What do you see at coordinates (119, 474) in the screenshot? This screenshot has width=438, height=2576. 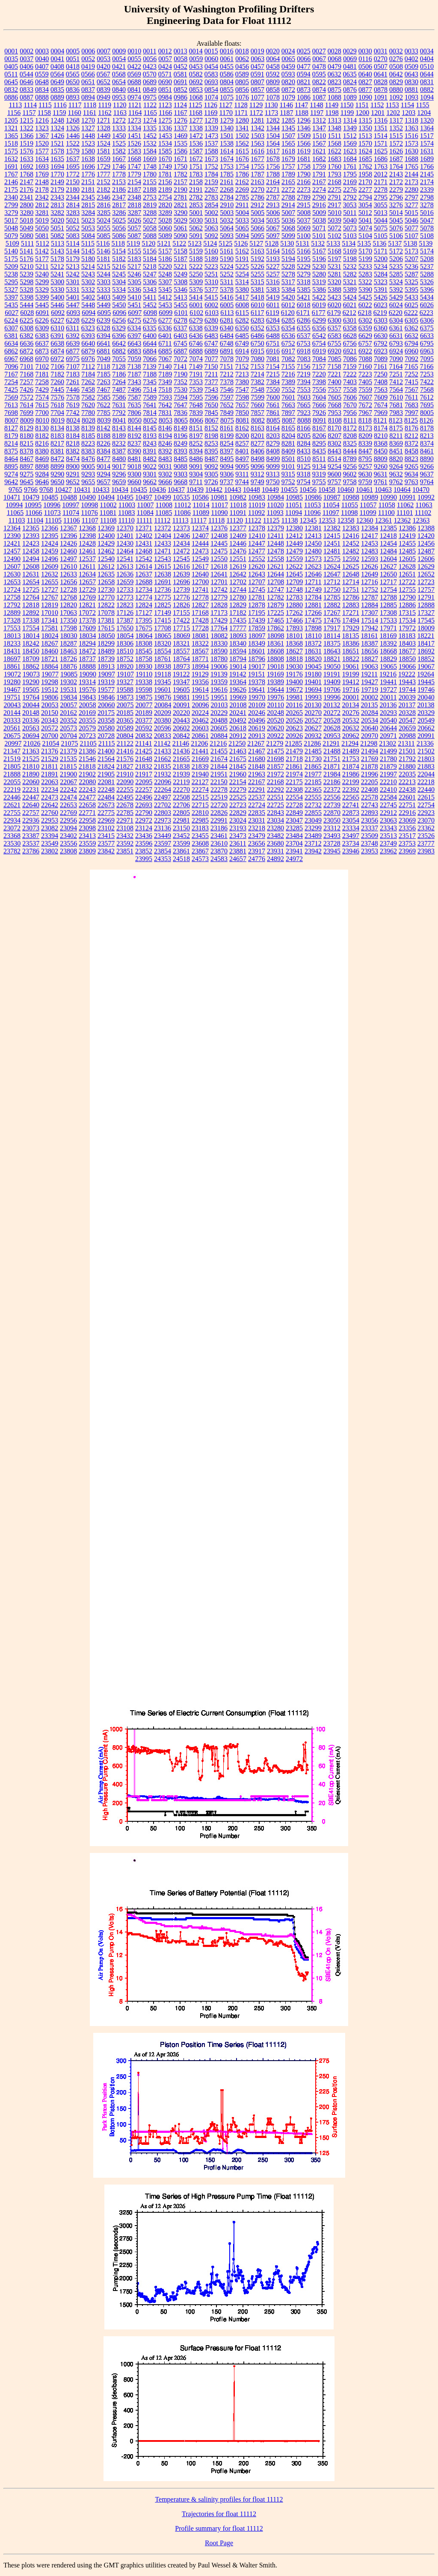 I see `9296` at bounding box center [119, 474].